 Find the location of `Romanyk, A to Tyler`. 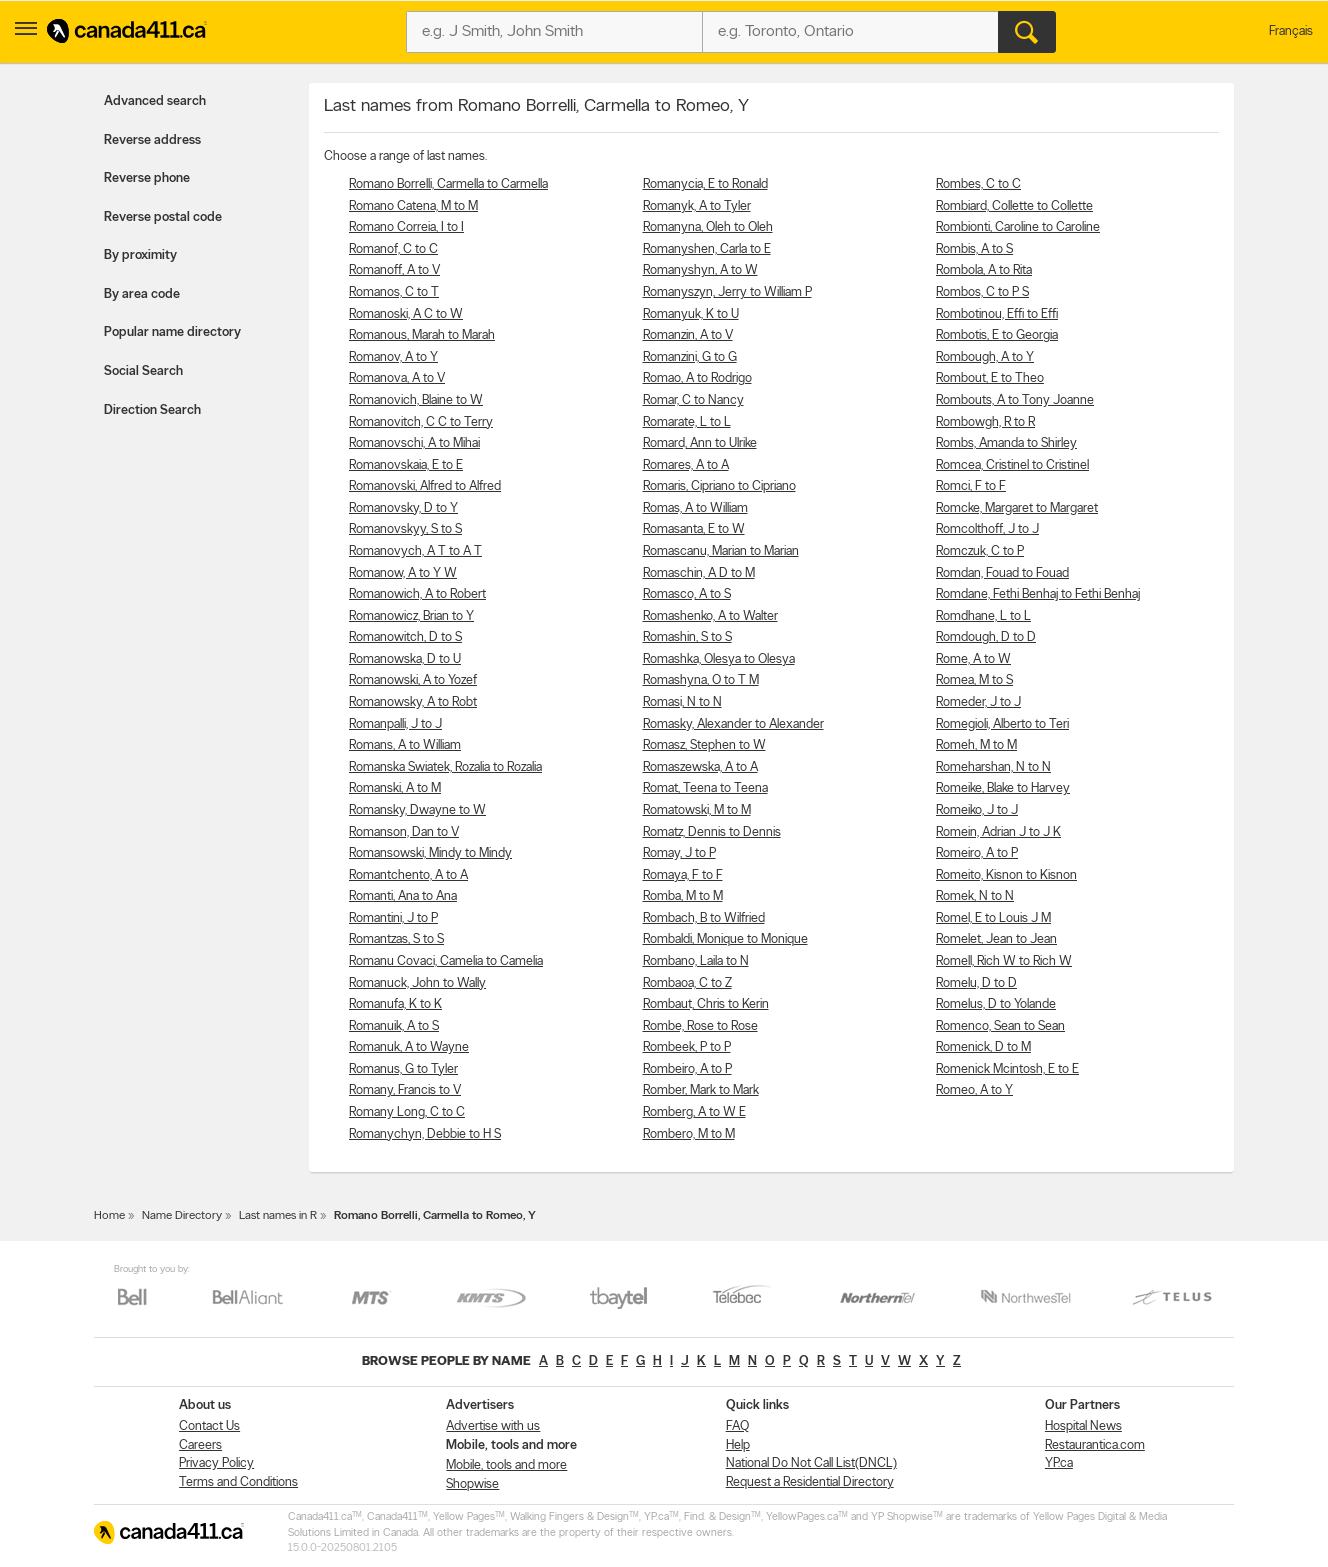

Romanyk, A to Tyler is located at coordinates (697, 206).